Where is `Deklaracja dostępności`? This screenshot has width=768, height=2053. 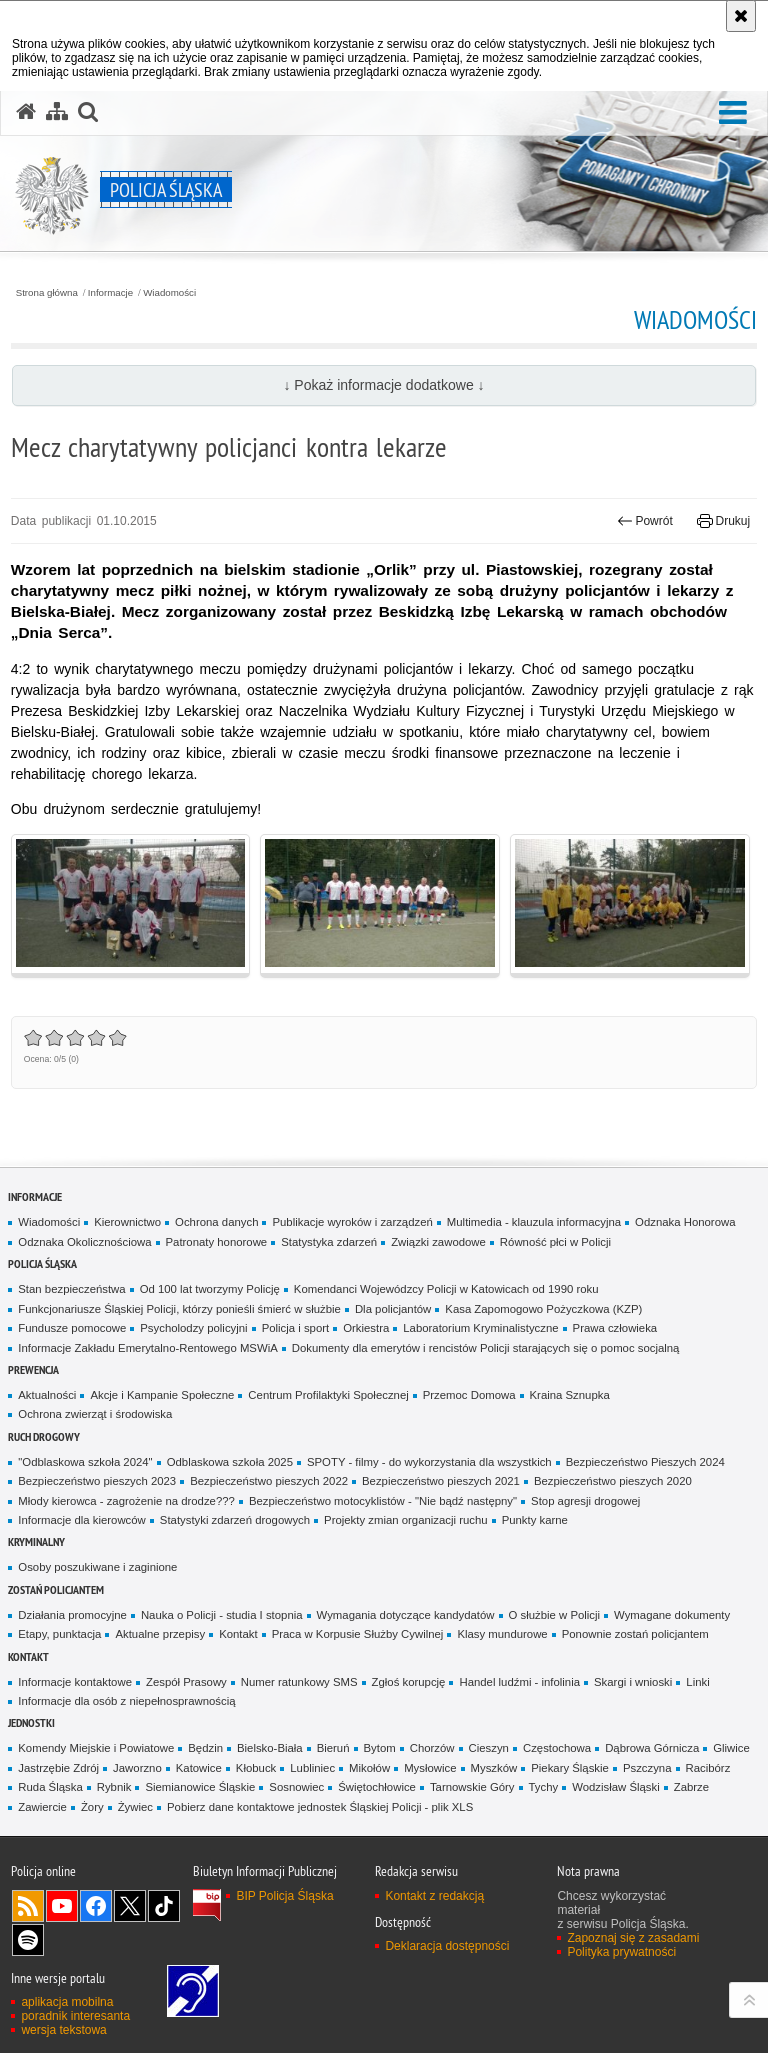 Deklaracja dostępności is located at coordinates (447, 1946).